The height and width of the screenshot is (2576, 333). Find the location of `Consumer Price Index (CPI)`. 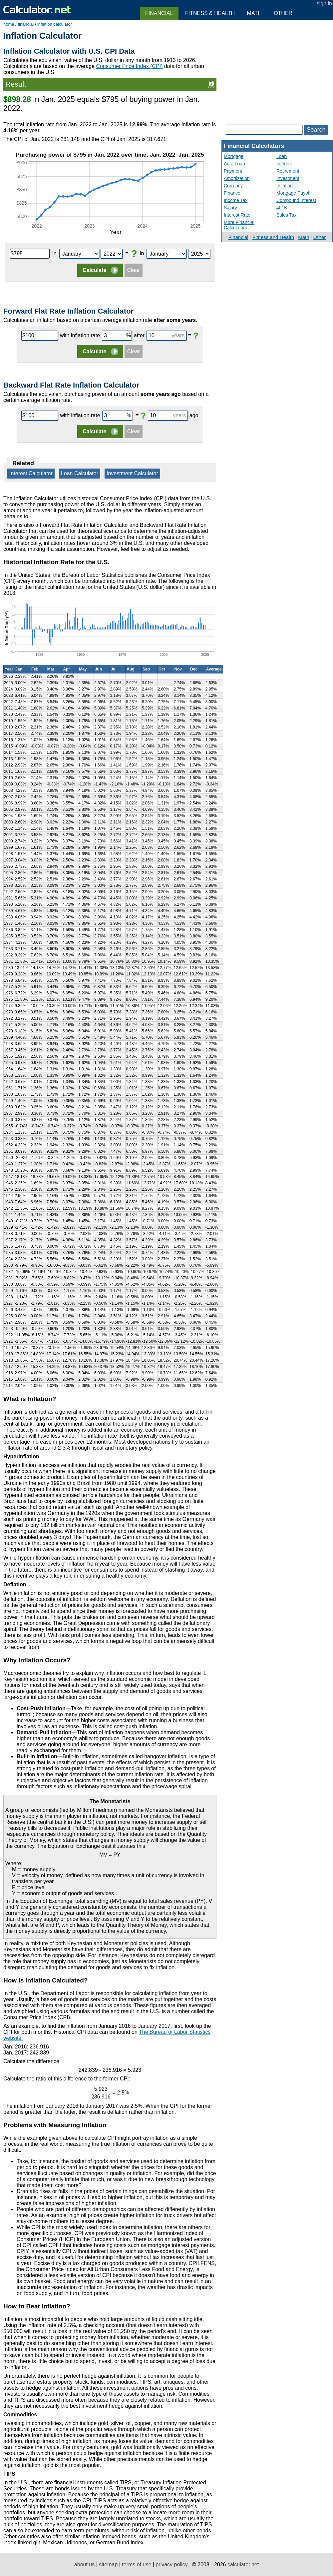

Consumer Price Index (CPI) is located at coordinates (129, 66).